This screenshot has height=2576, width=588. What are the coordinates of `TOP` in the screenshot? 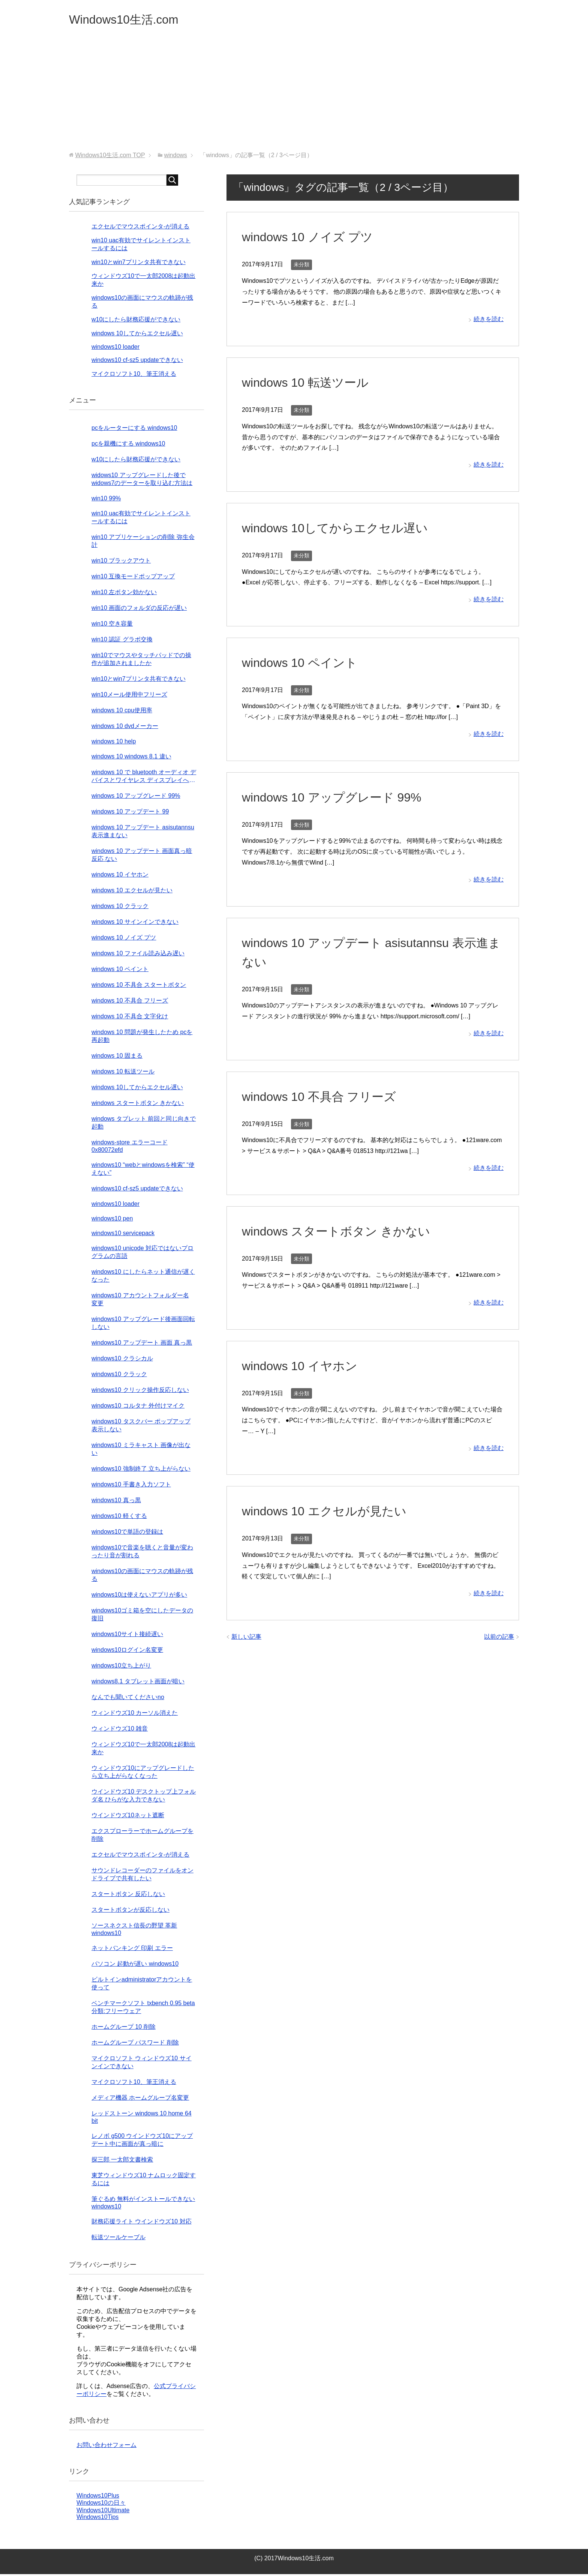 It's located at (110, 157).